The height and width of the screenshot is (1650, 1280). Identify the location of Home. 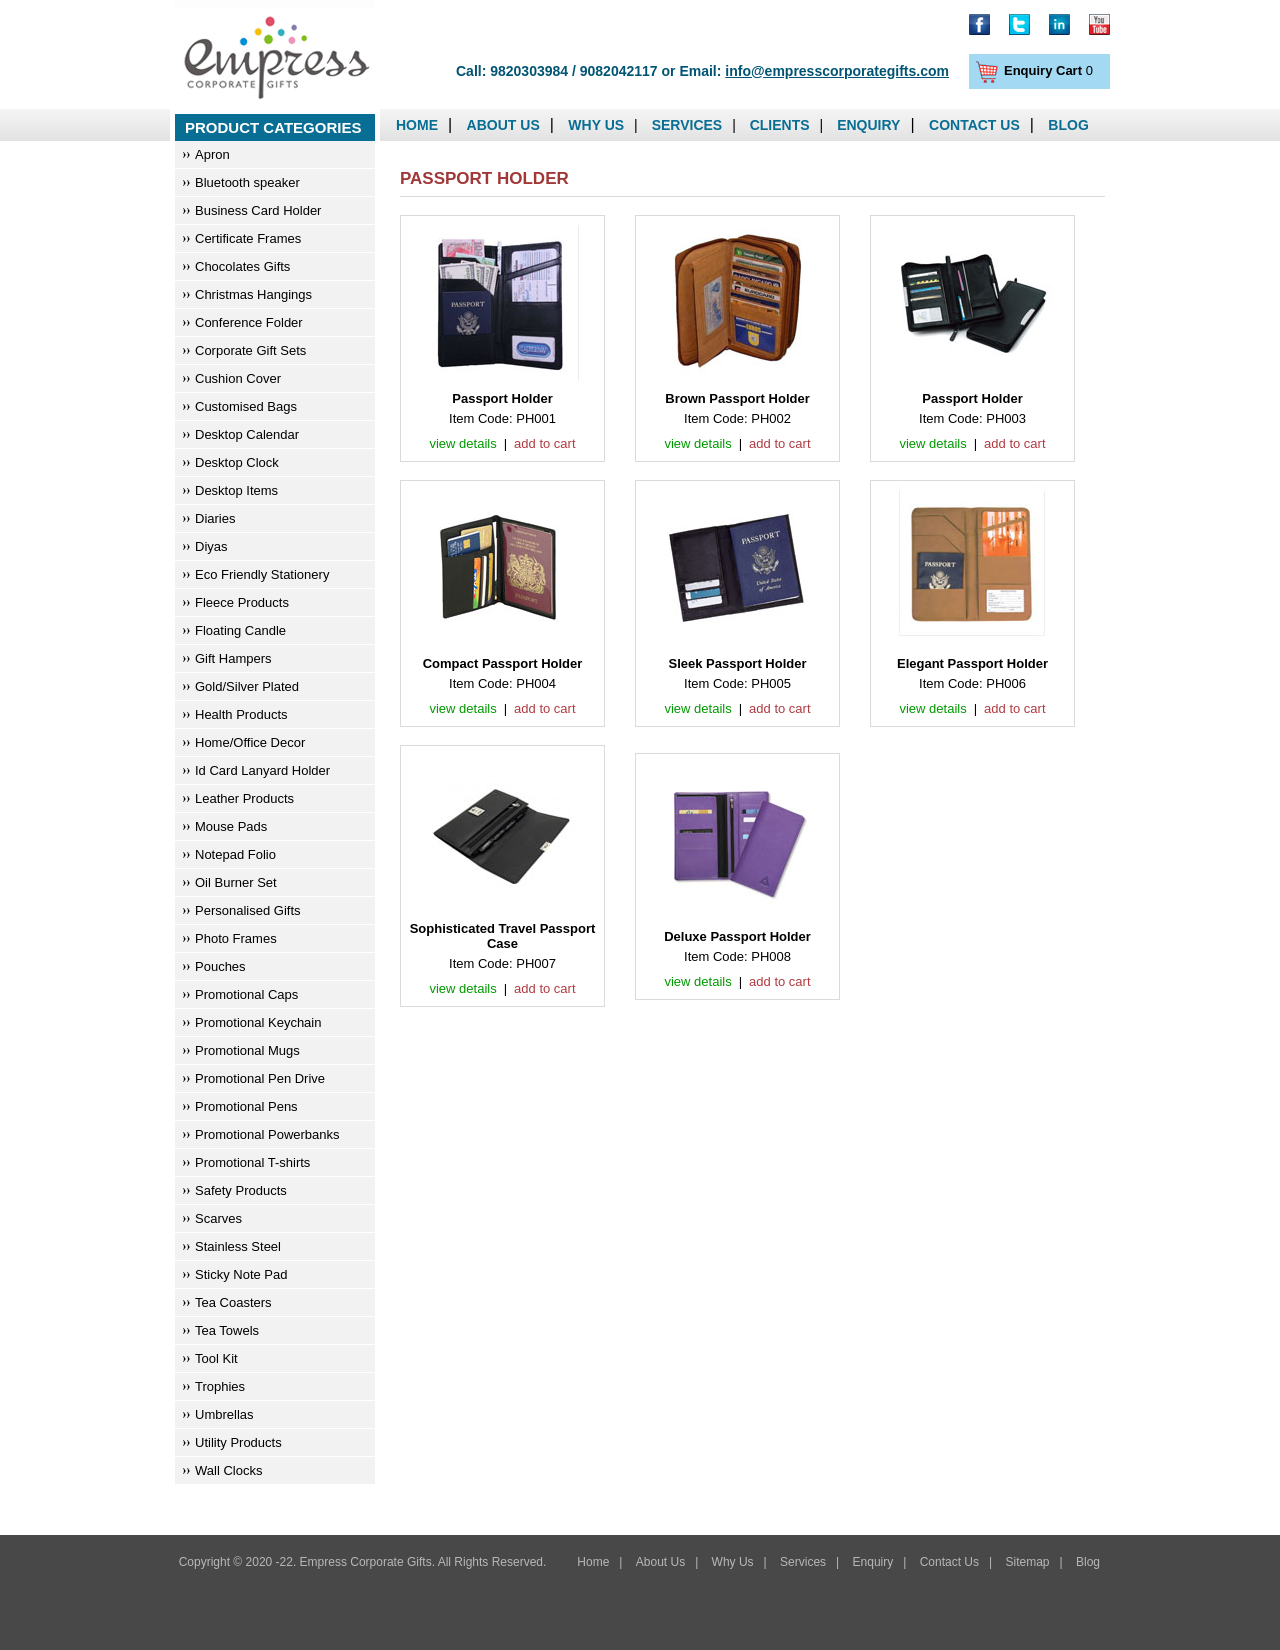
(417, 125).